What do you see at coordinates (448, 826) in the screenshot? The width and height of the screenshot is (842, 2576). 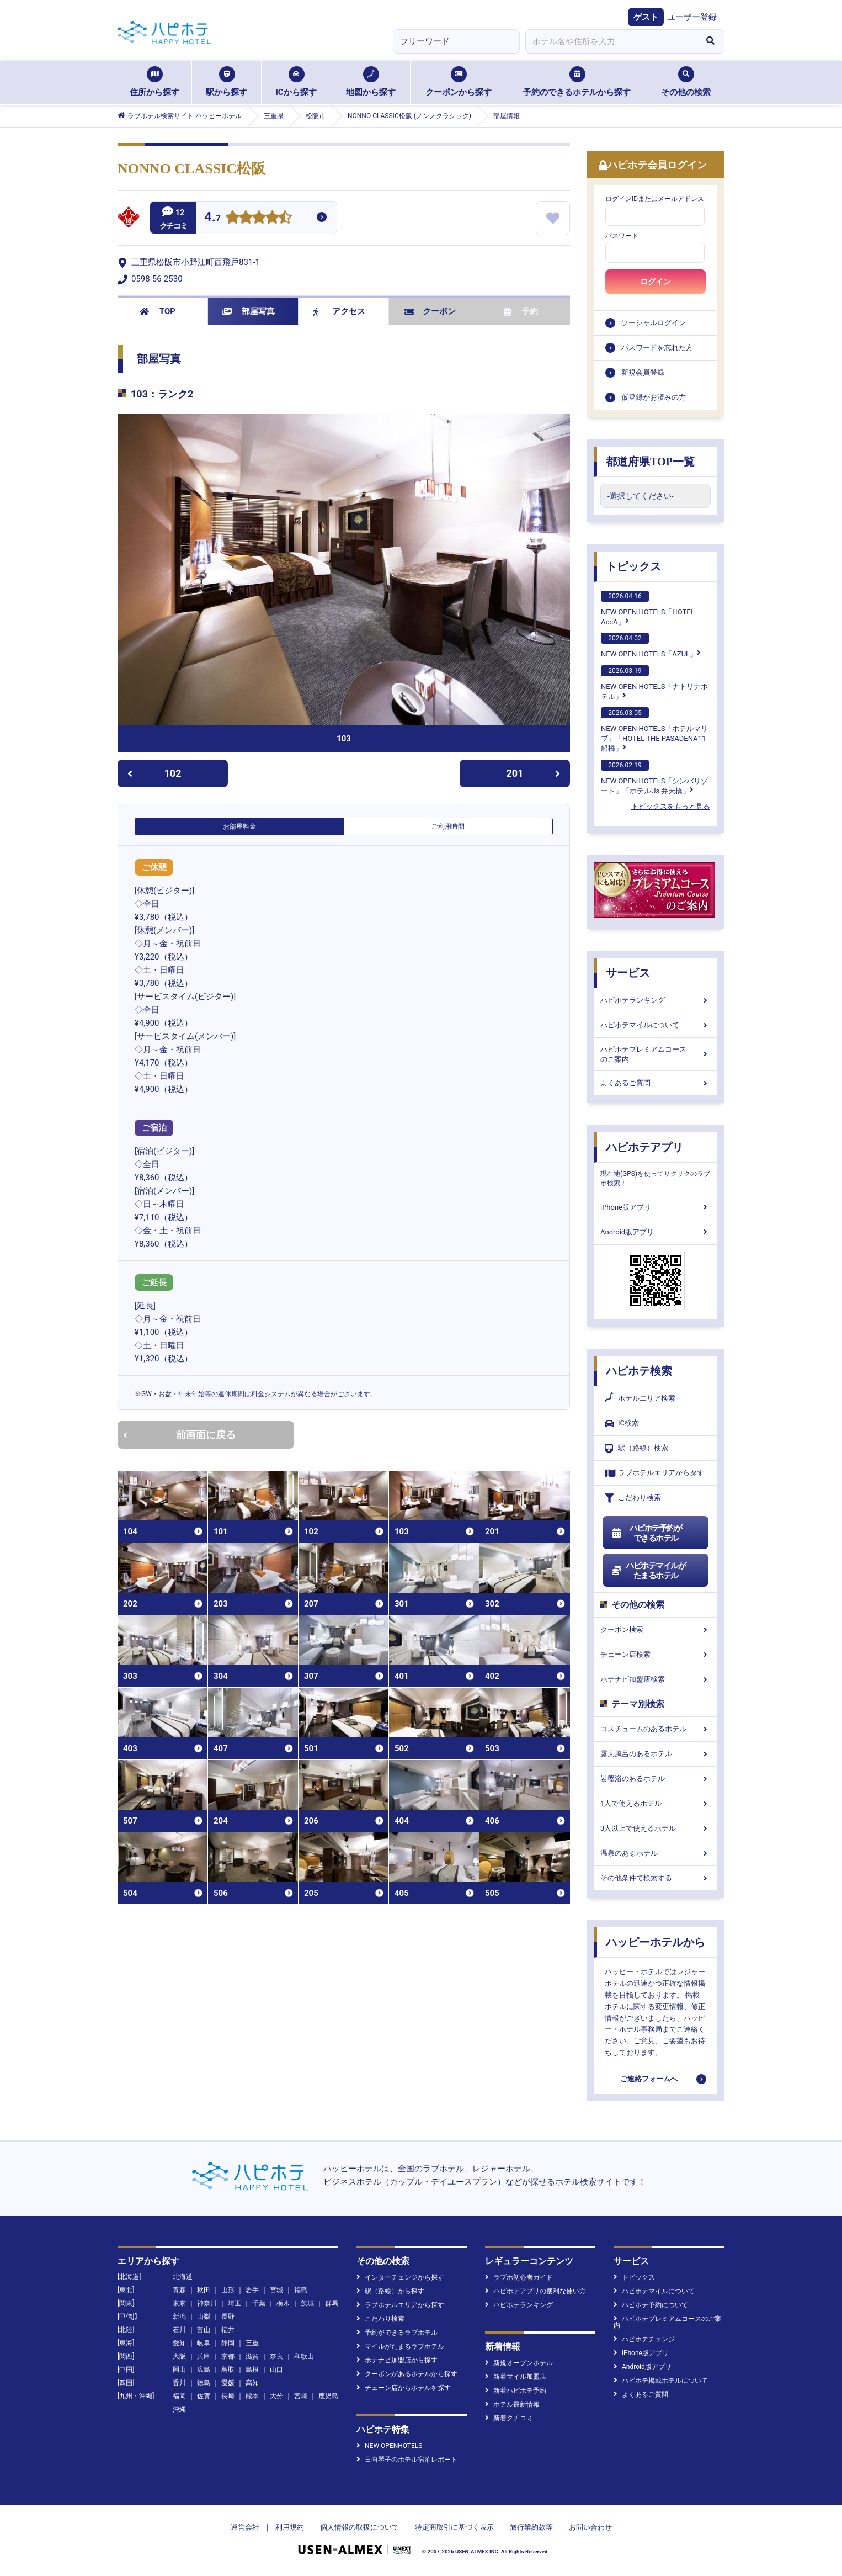 I see `ご利用時間` at bounding box center [448, 826].